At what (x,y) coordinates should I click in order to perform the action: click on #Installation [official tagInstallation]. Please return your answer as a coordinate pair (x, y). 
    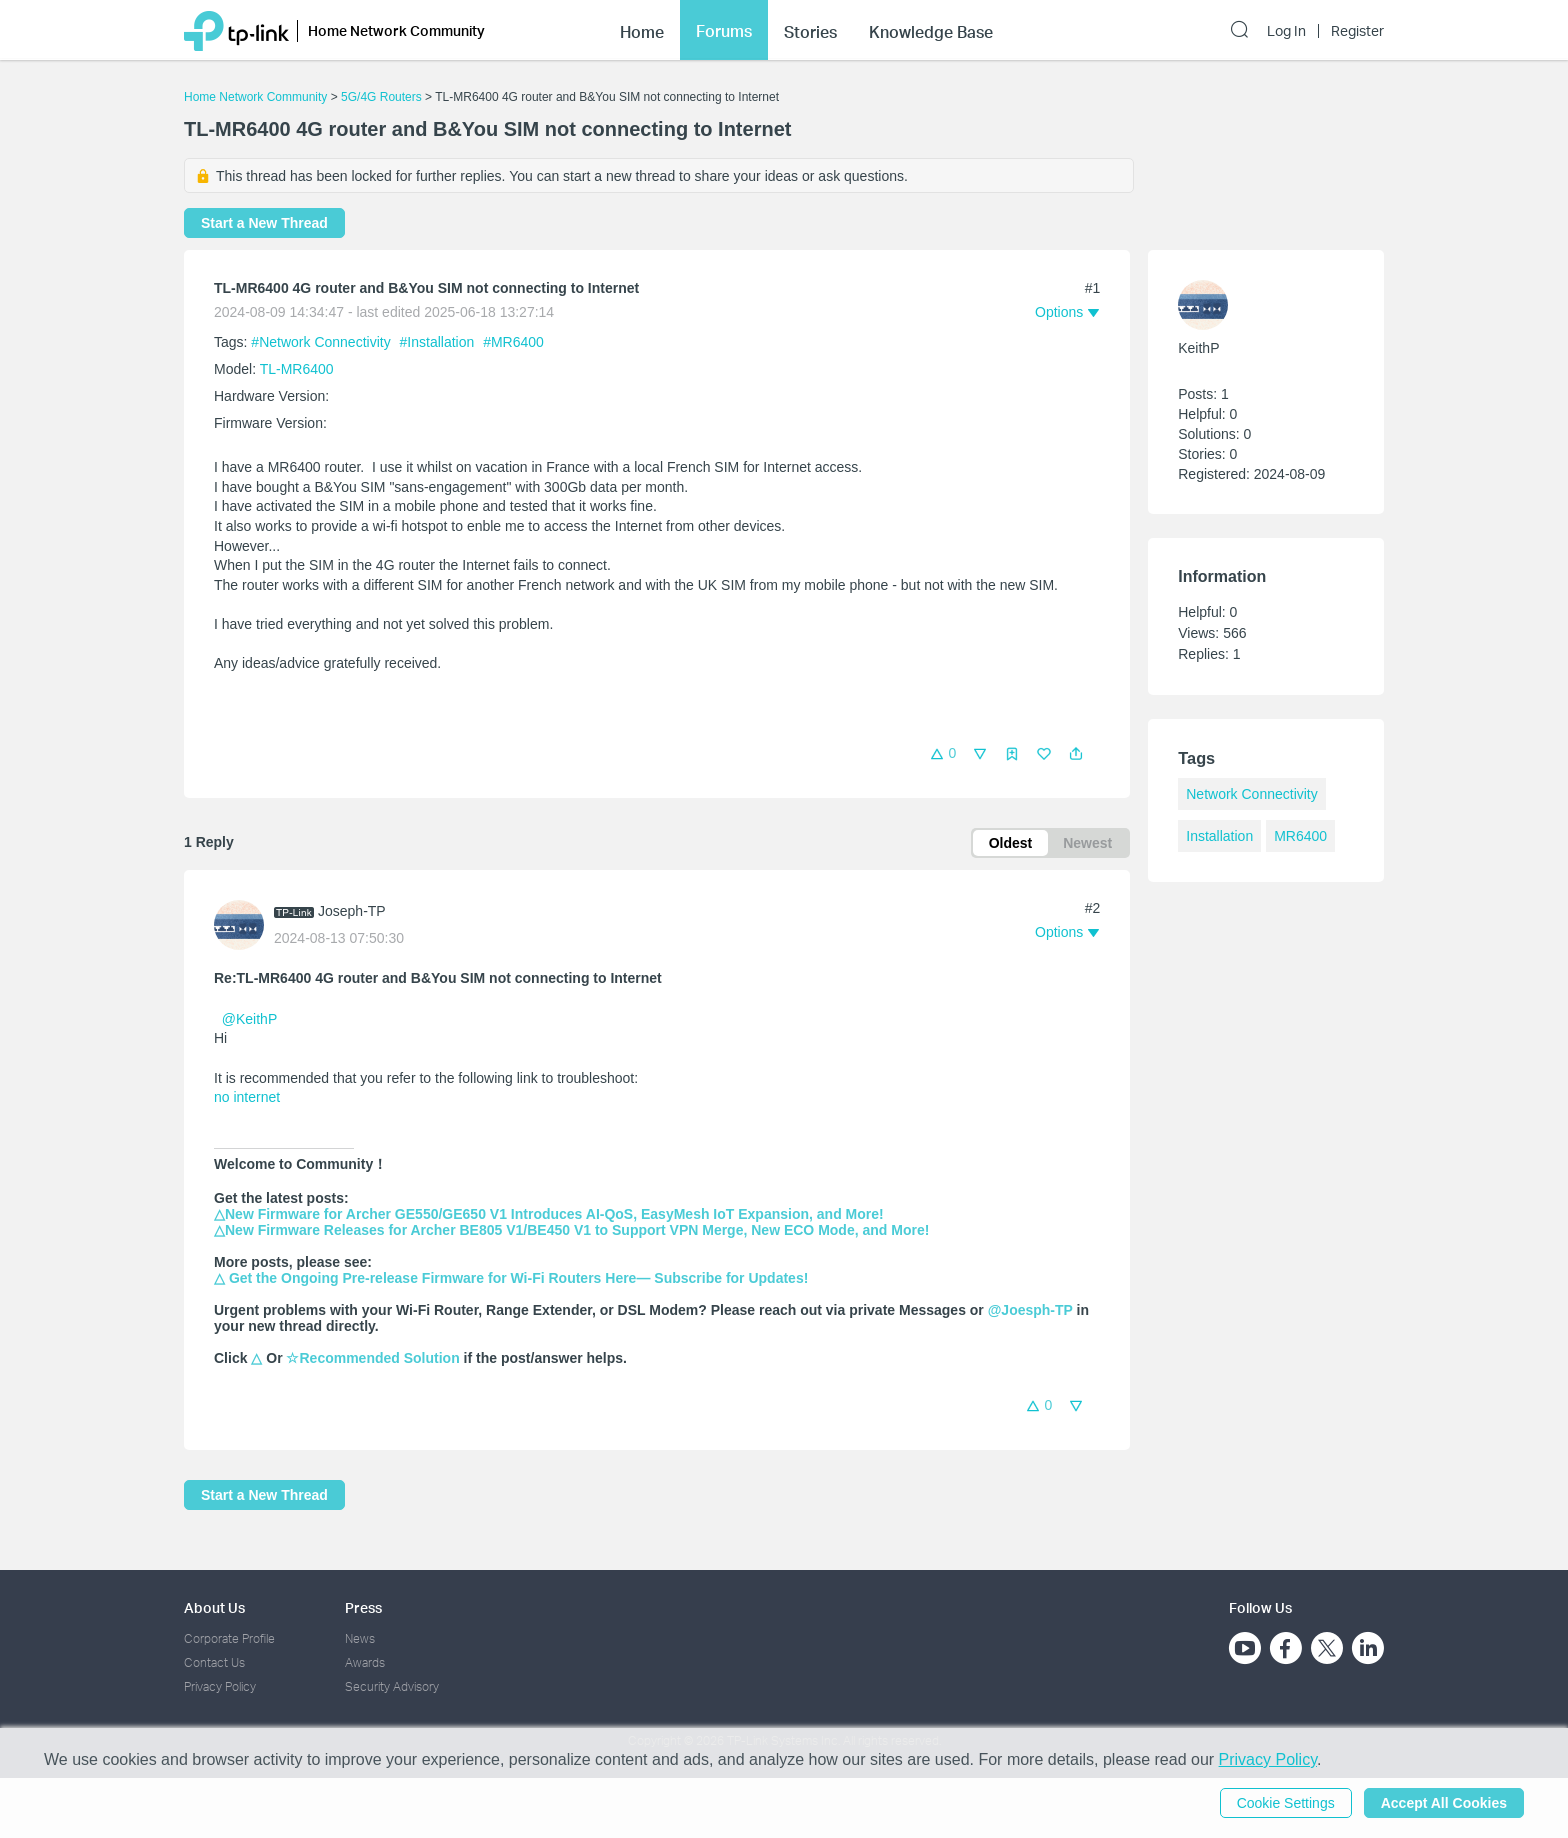
    Looking at the image, I should click on (439, 342).